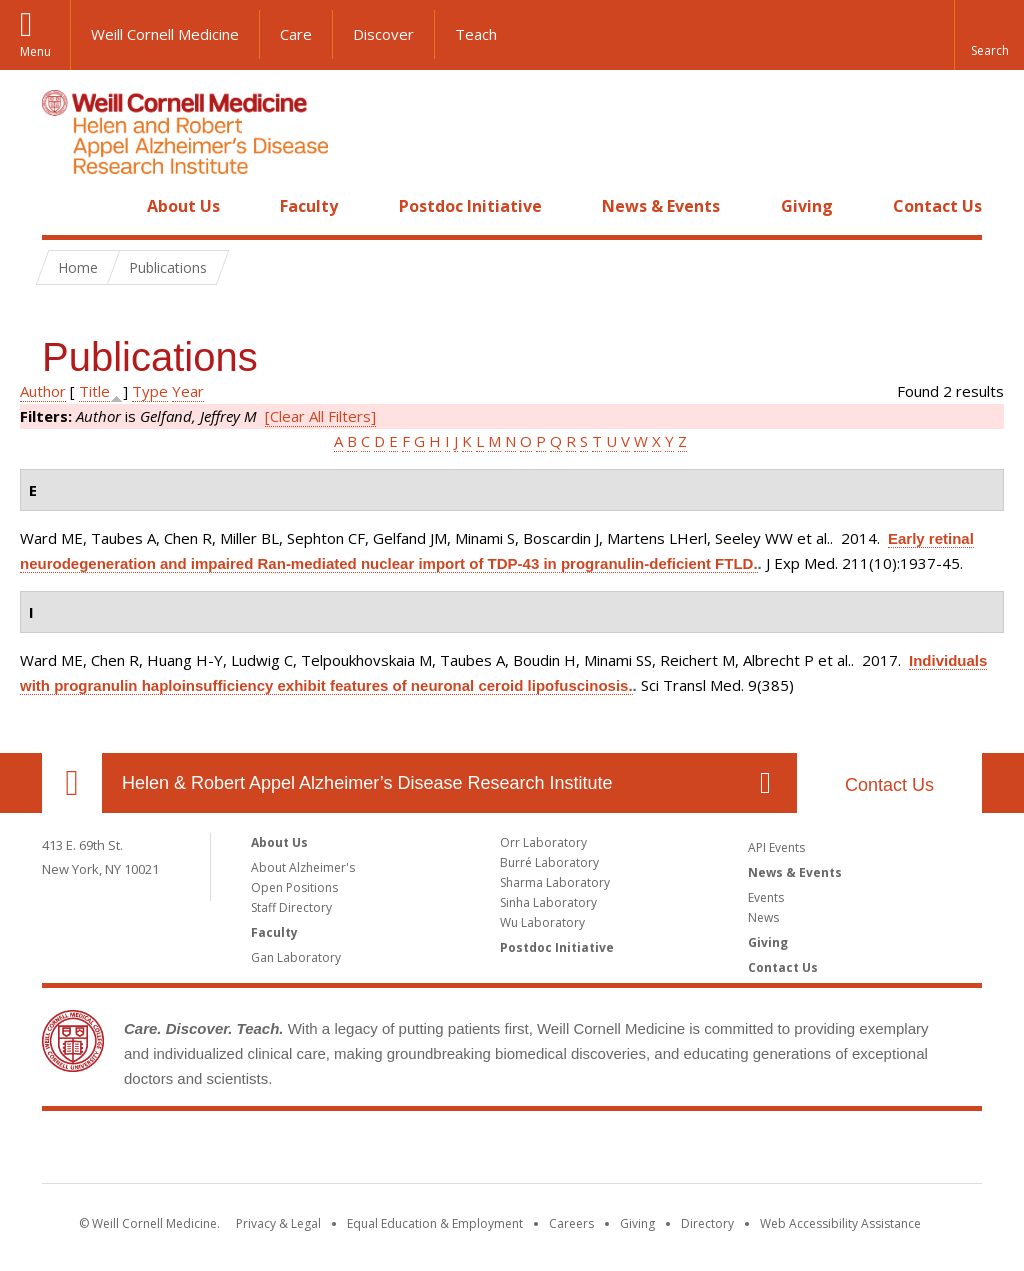  I want to click on Type, so click(150, 391).